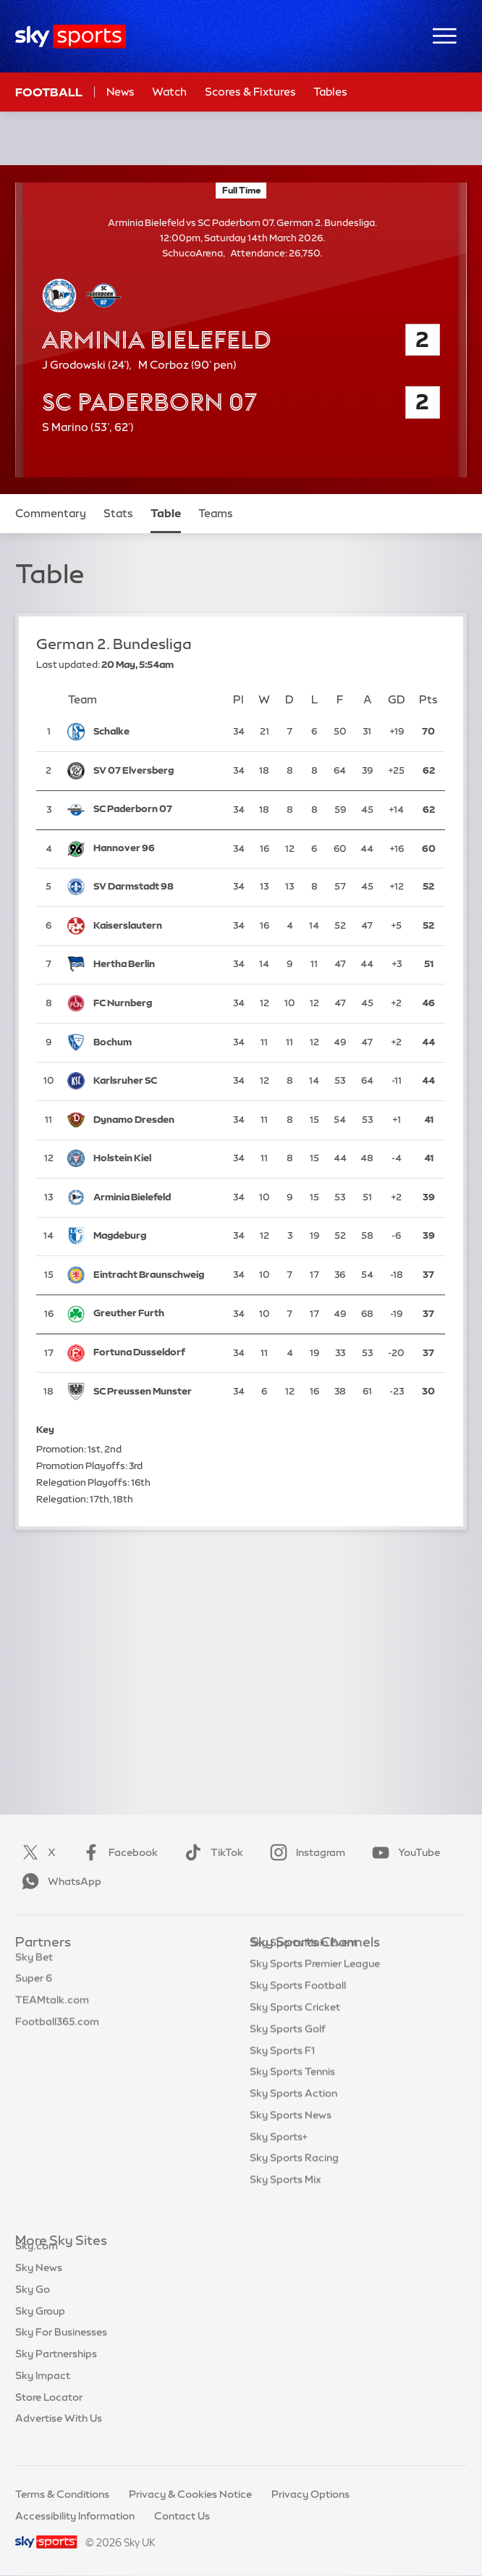  I want to click on Sky Sports Premier League, so click(315, 1986).